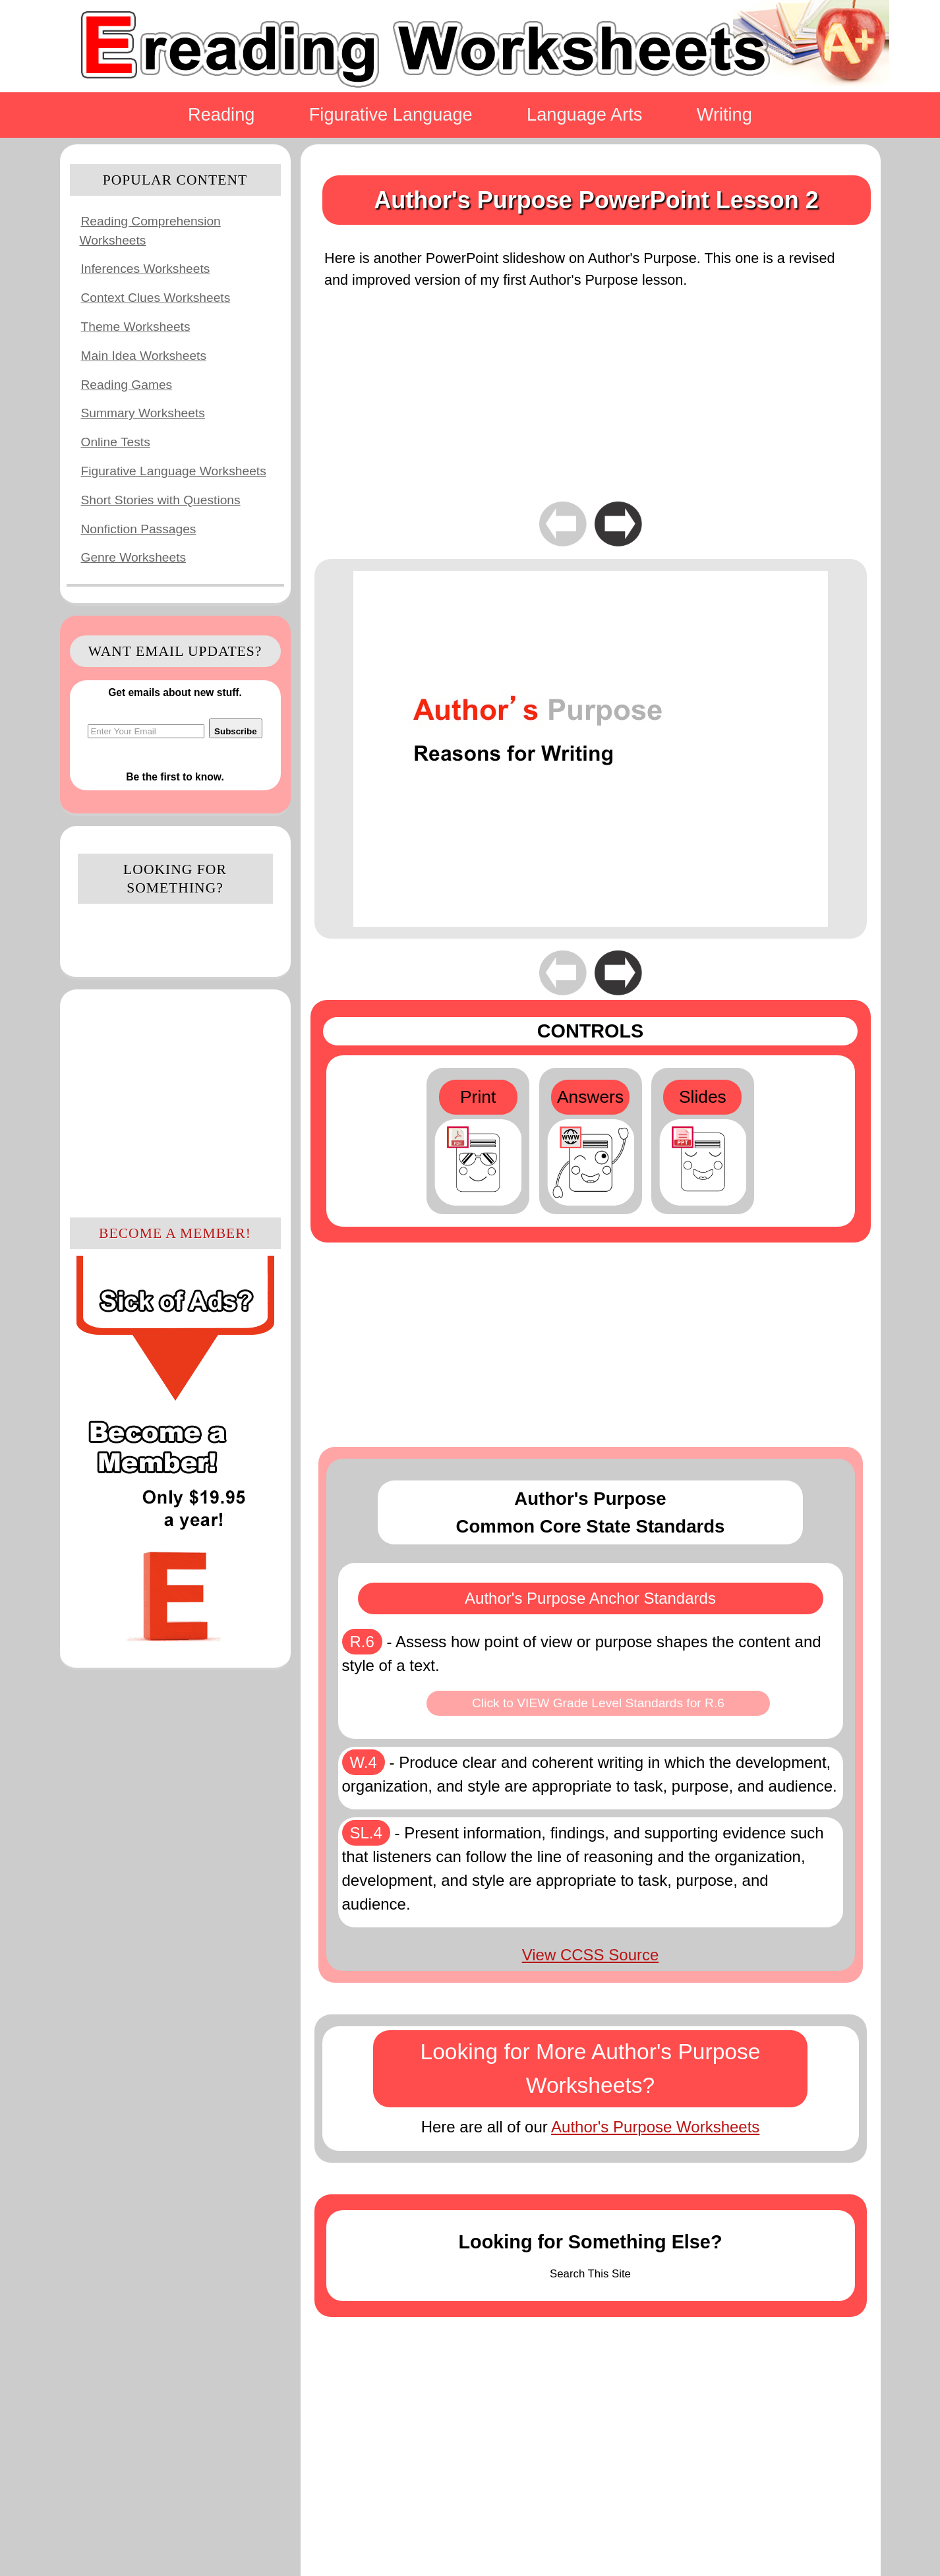 The image size is (940, 2576). I want to click on Online Tests, so click(115, 442).